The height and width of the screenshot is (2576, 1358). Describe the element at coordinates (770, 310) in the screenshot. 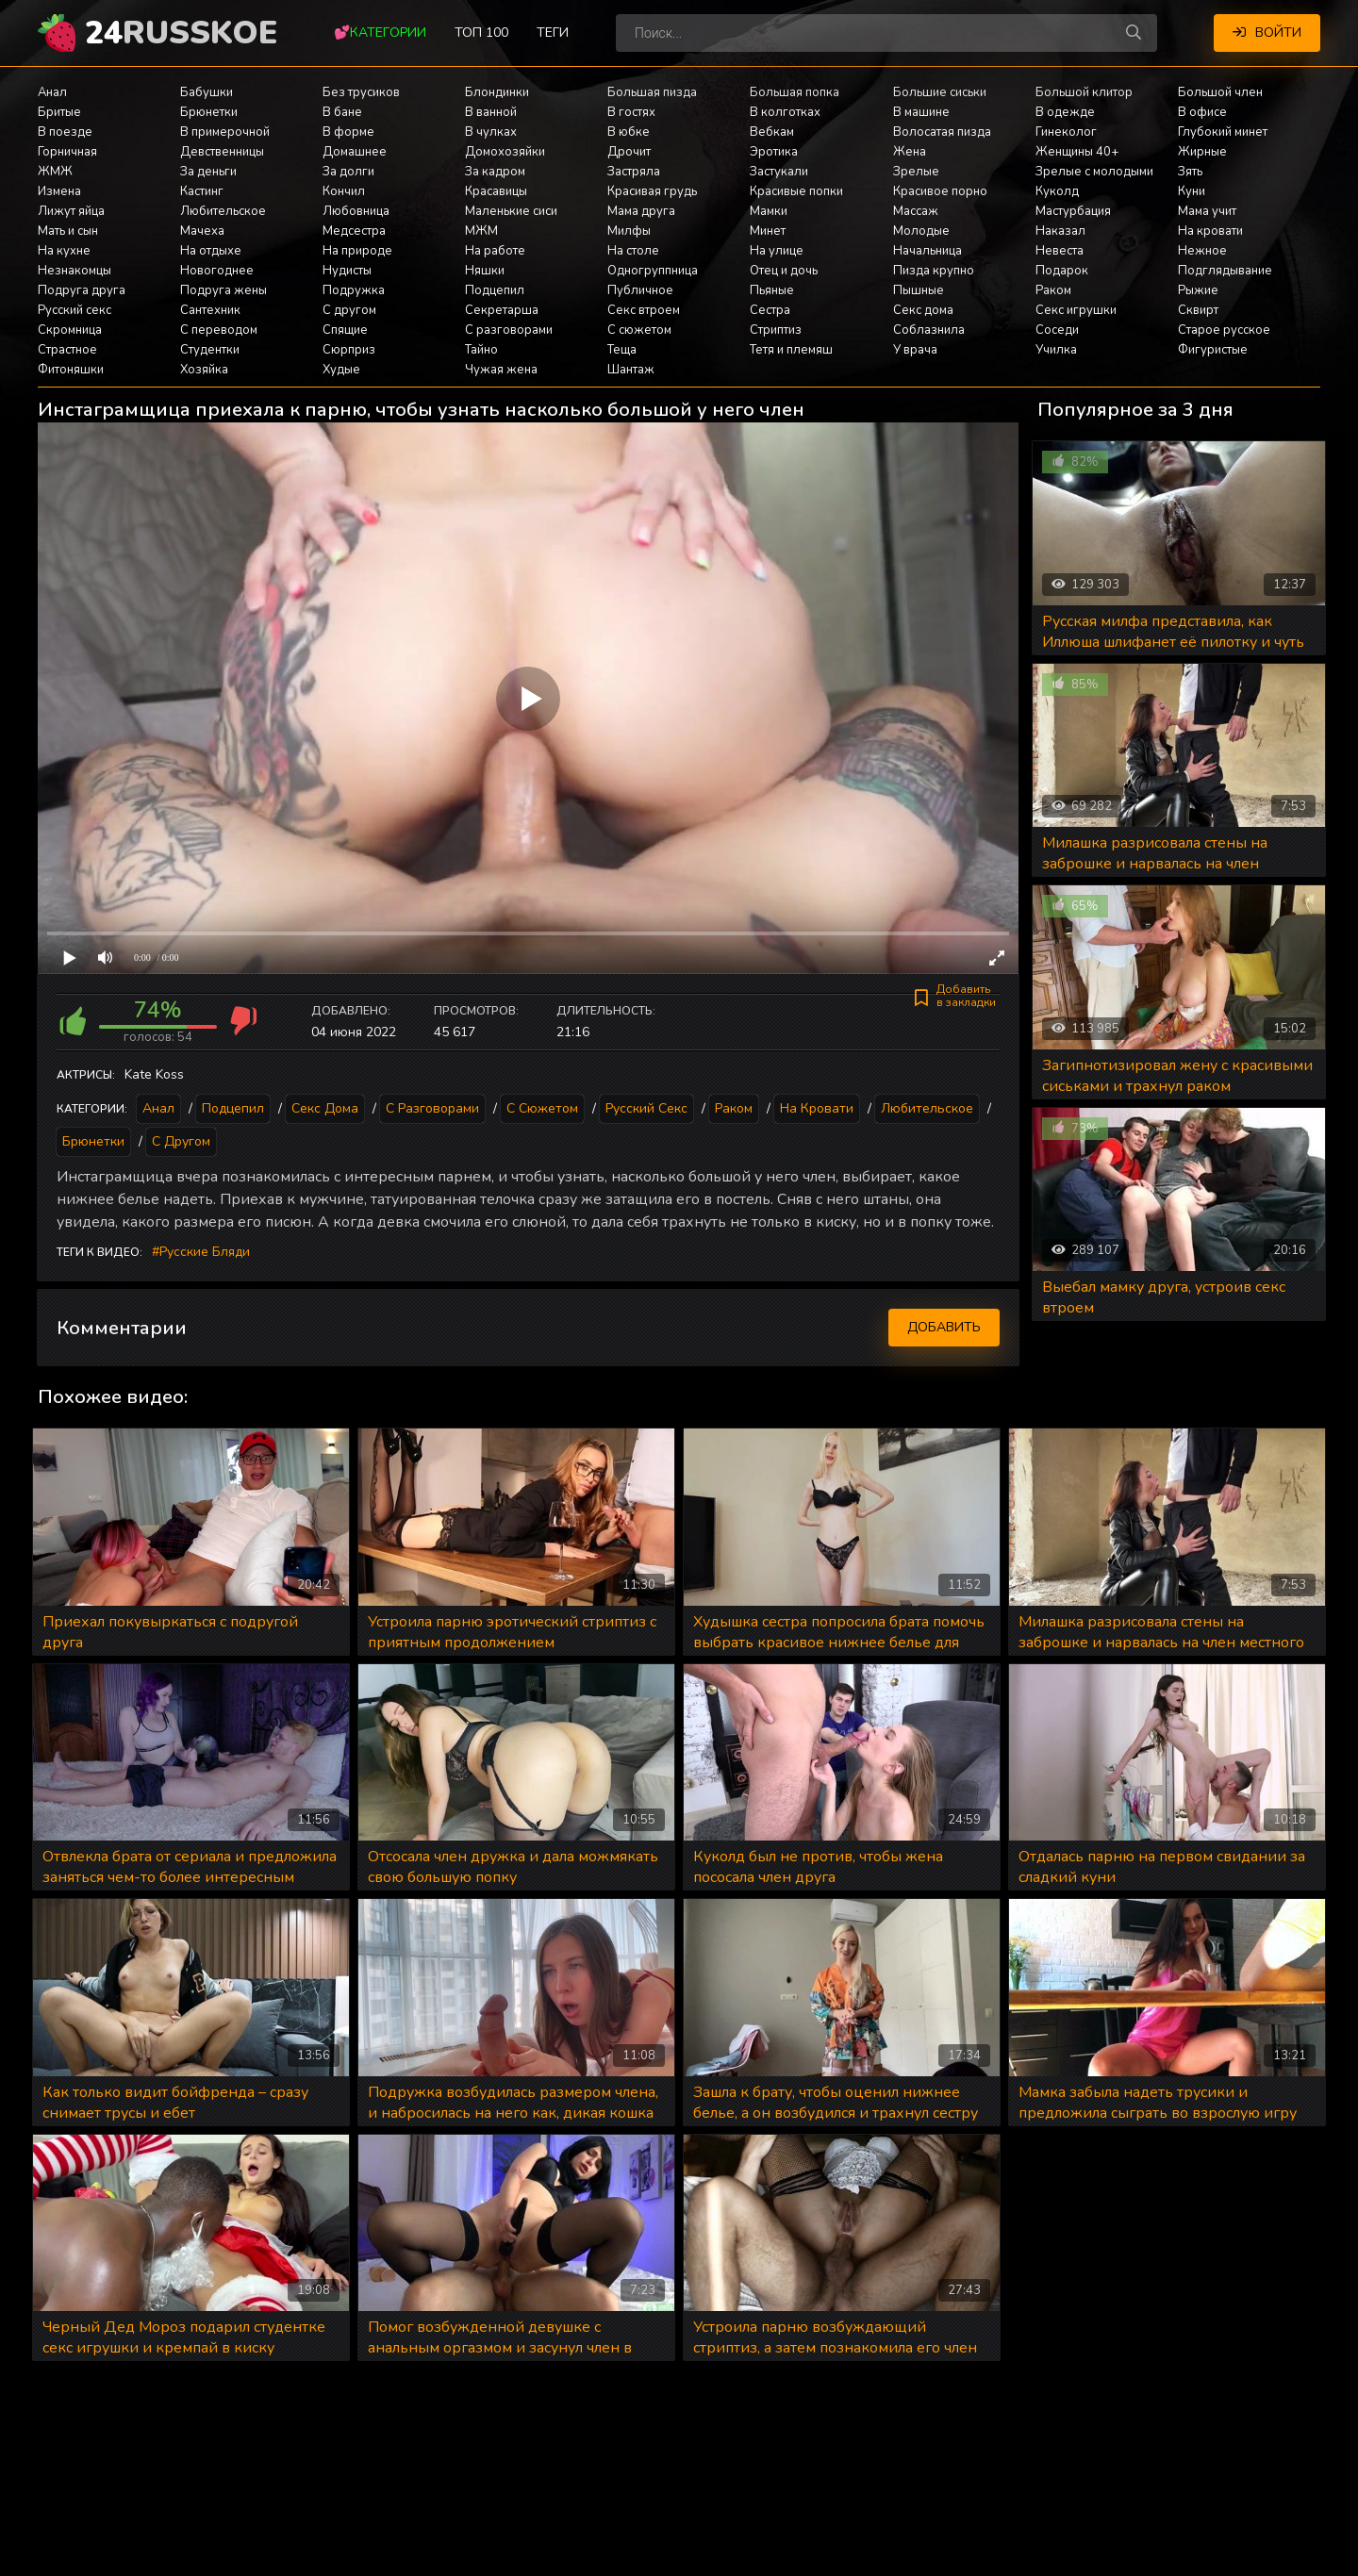

I see `Сестра` at that location.